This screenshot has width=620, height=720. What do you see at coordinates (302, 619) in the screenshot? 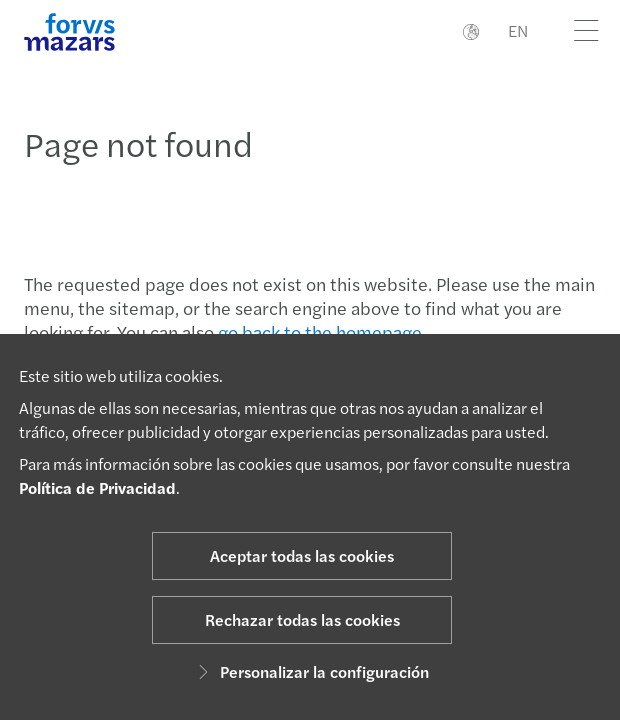
I see `Rechazar todas las cookies` at bounding box center [302, 619].